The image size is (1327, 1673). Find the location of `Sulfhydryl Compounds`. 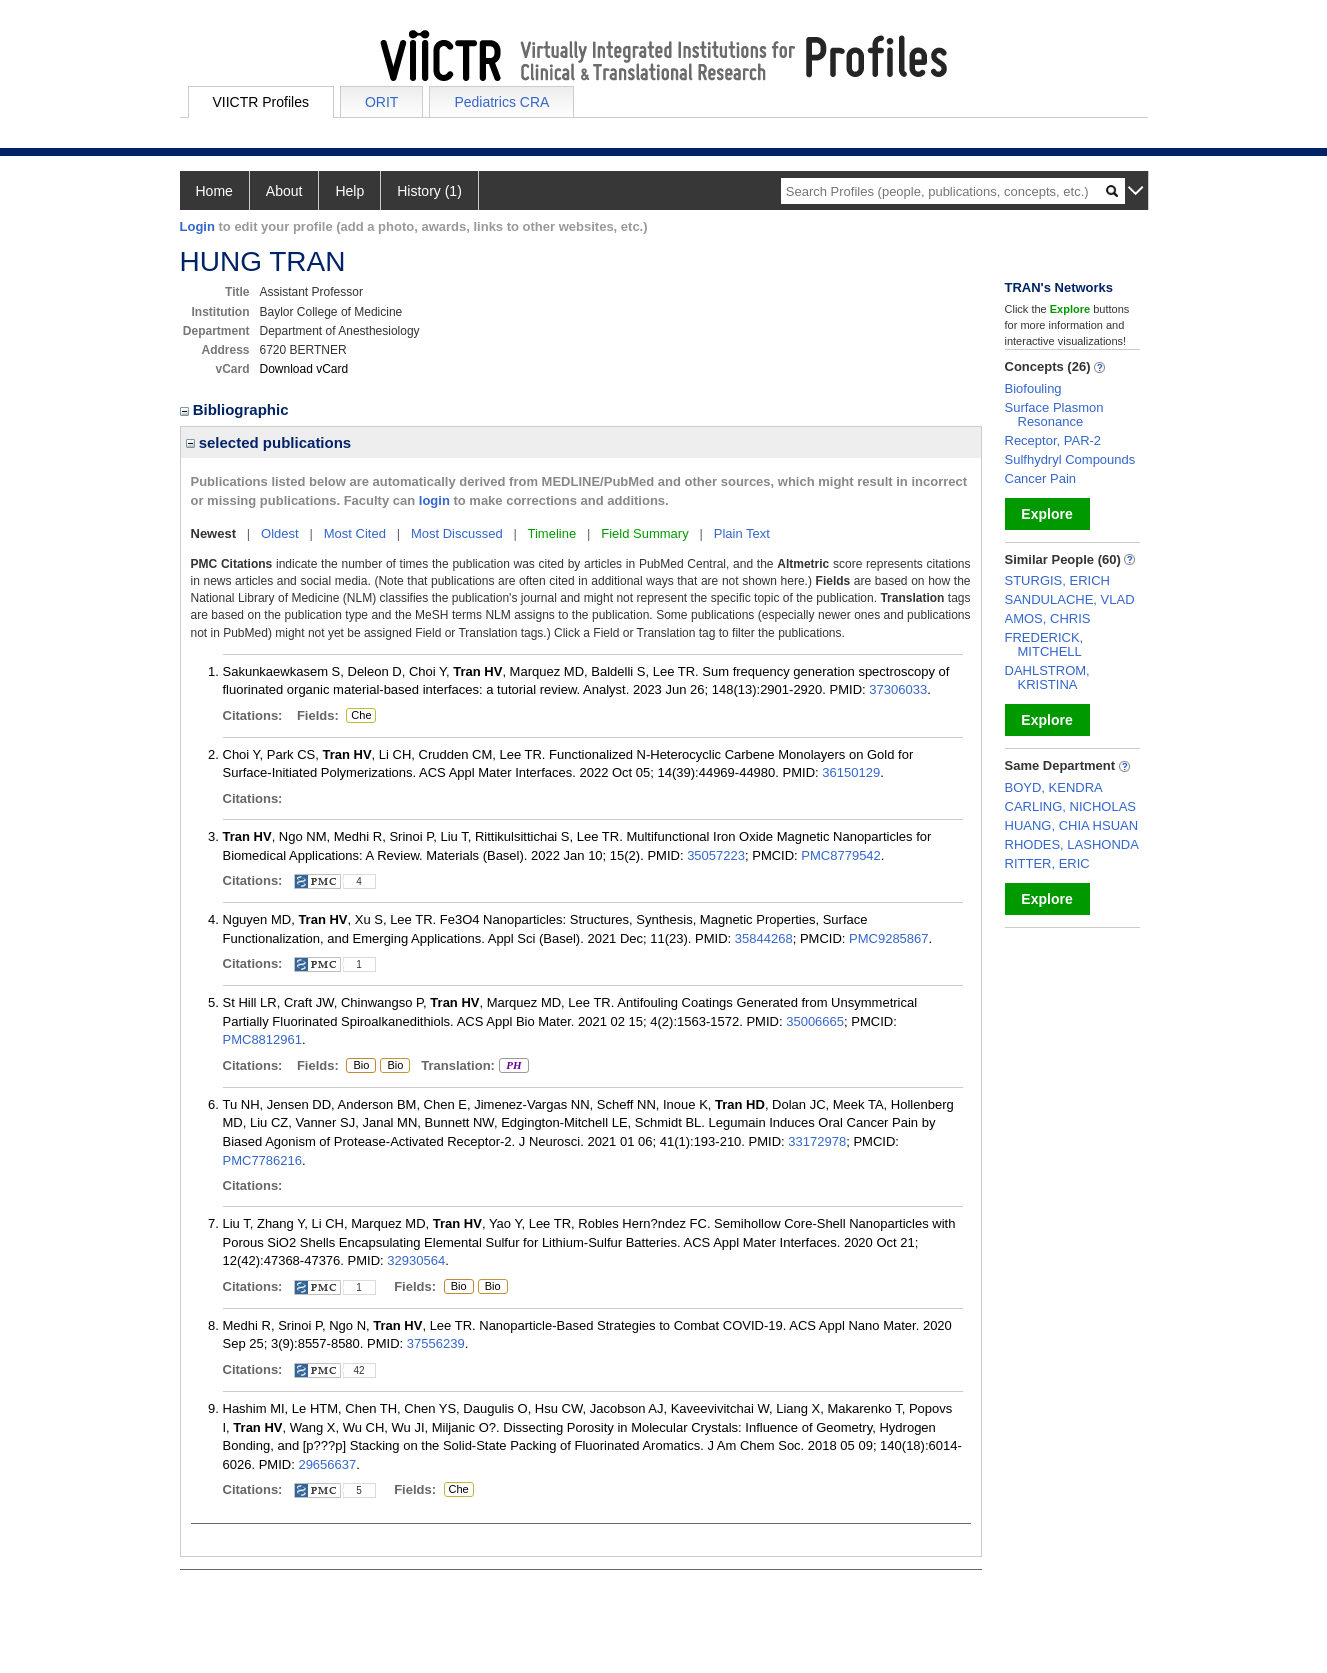

Sulfhydryl Compounds is located at coordinates (1070, 459).